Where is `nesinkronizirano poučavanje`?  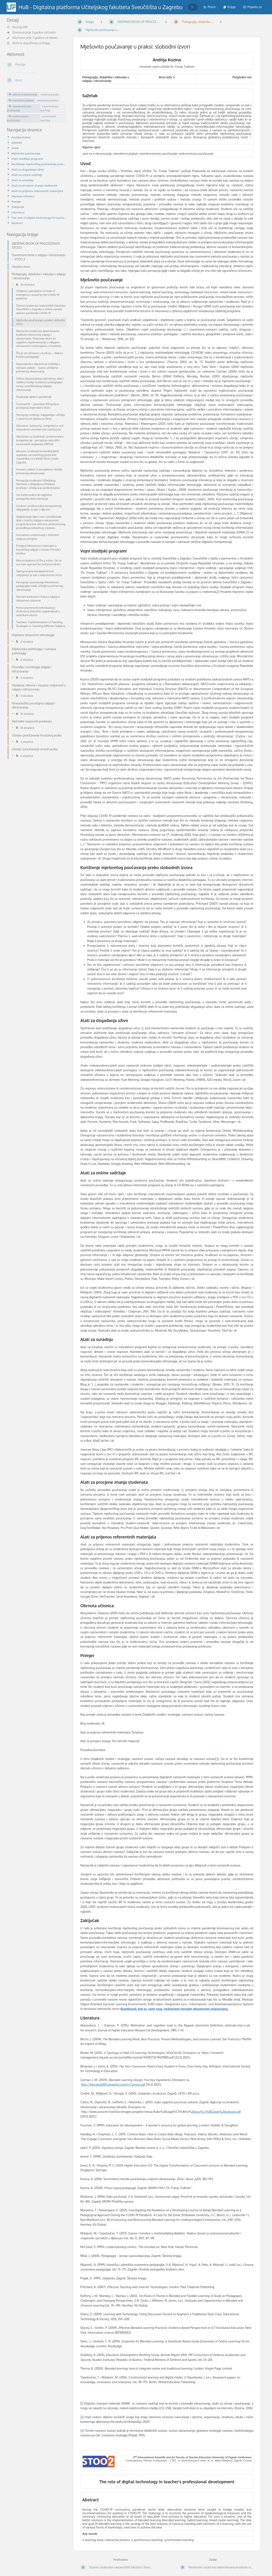
nesinkronizirano poučavanje is located at coordinates (19, 108).